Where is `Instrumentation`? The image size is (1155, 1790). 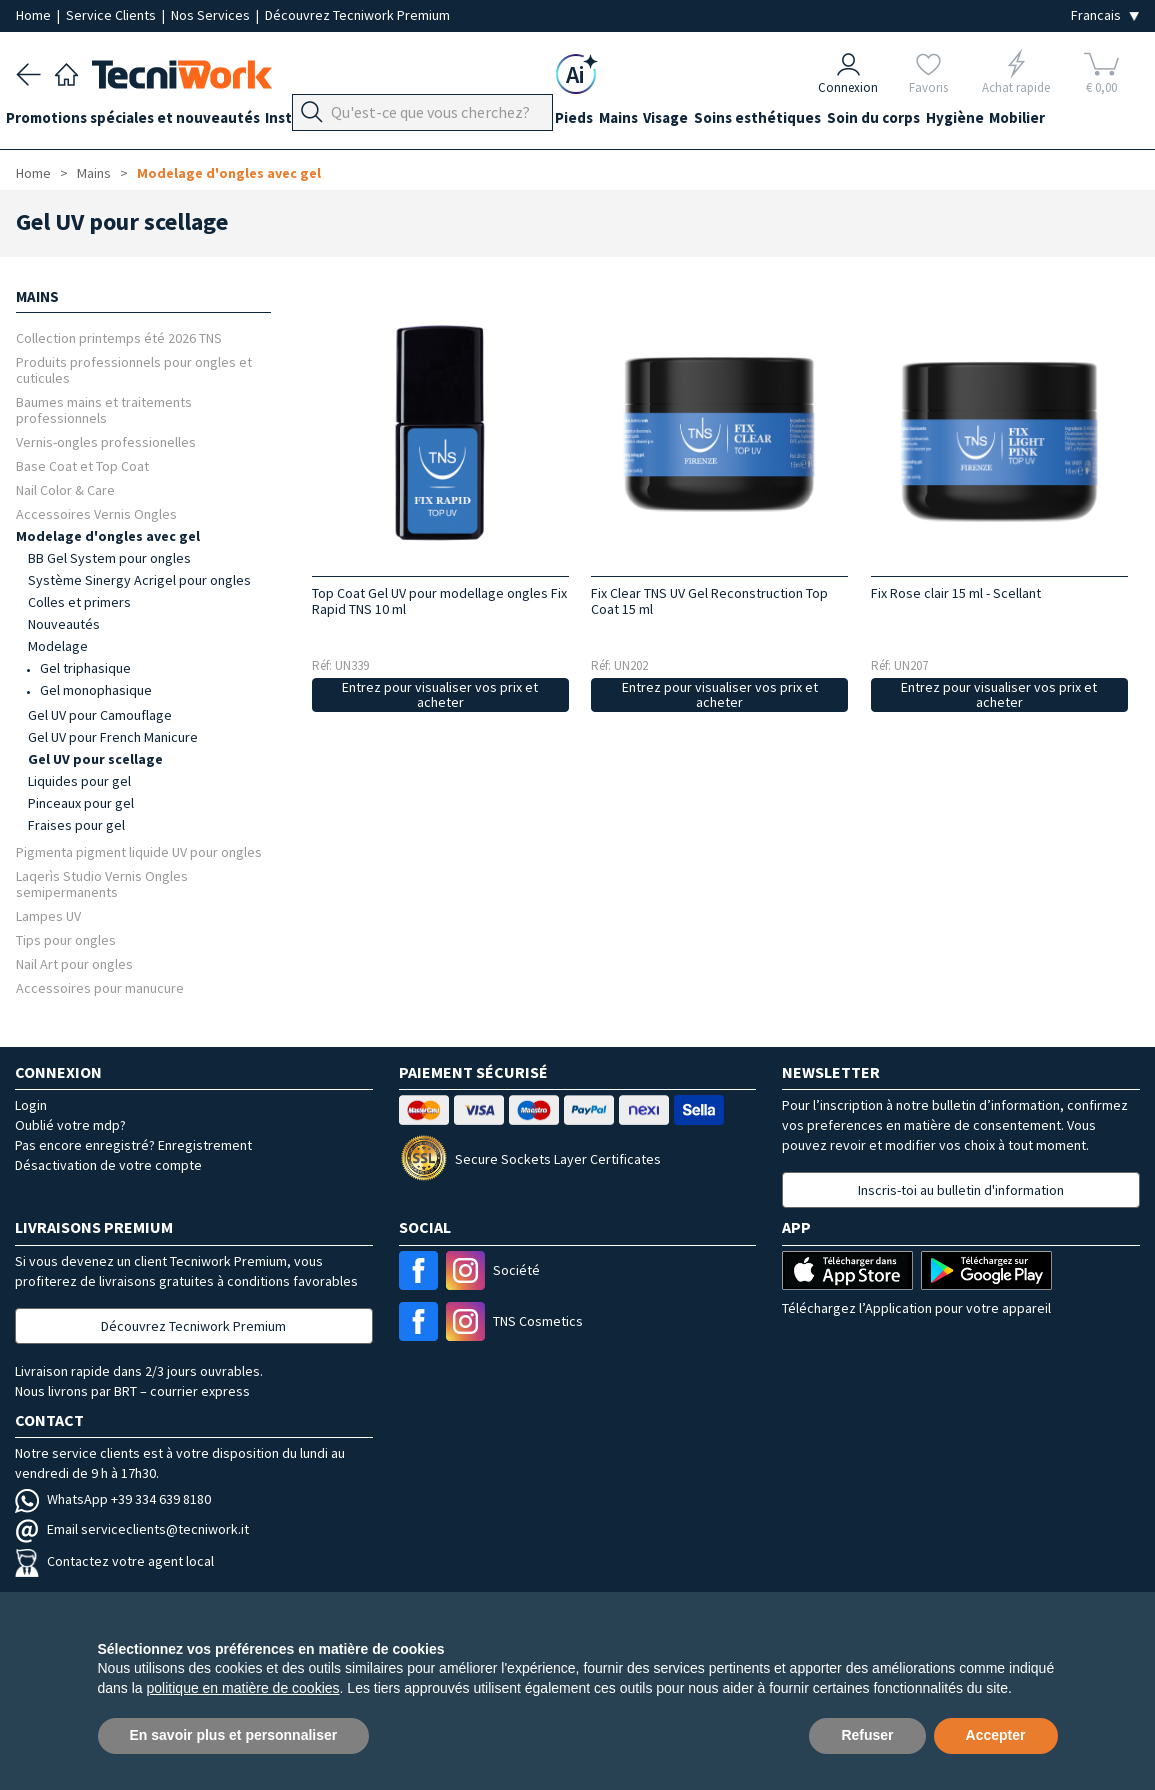 Instrumentation is located at coordinates (344, 121).